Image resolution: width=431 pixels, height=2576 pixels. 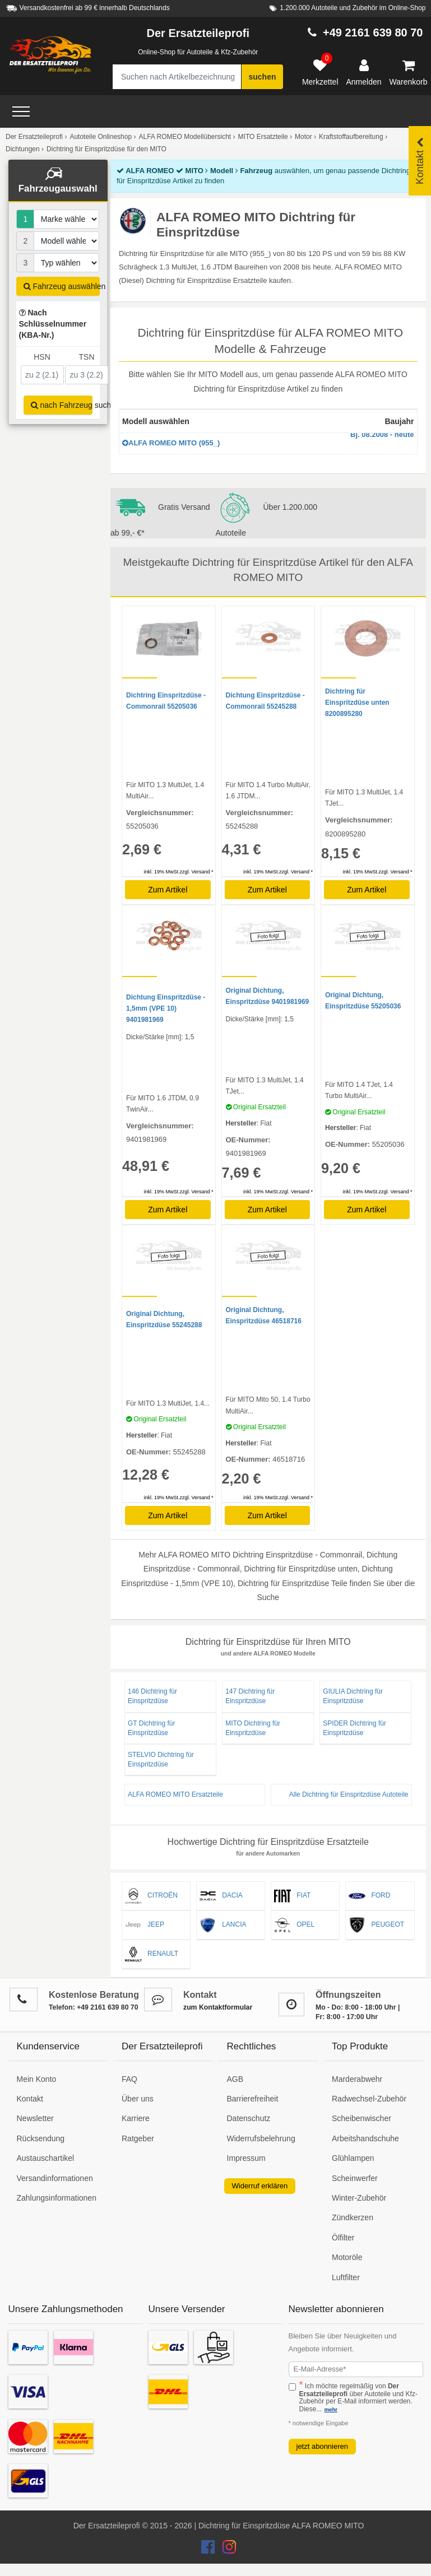 I want to click on TSN, so click(x=87, y=356).